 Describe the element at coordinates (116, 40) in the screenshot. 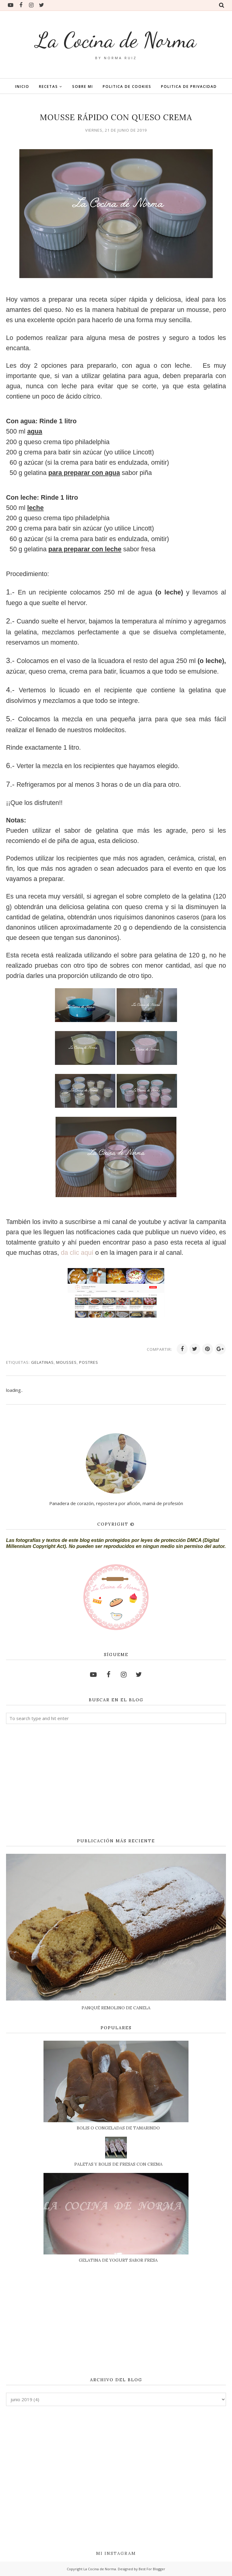

I see `La Cocina de Norma` at that location.